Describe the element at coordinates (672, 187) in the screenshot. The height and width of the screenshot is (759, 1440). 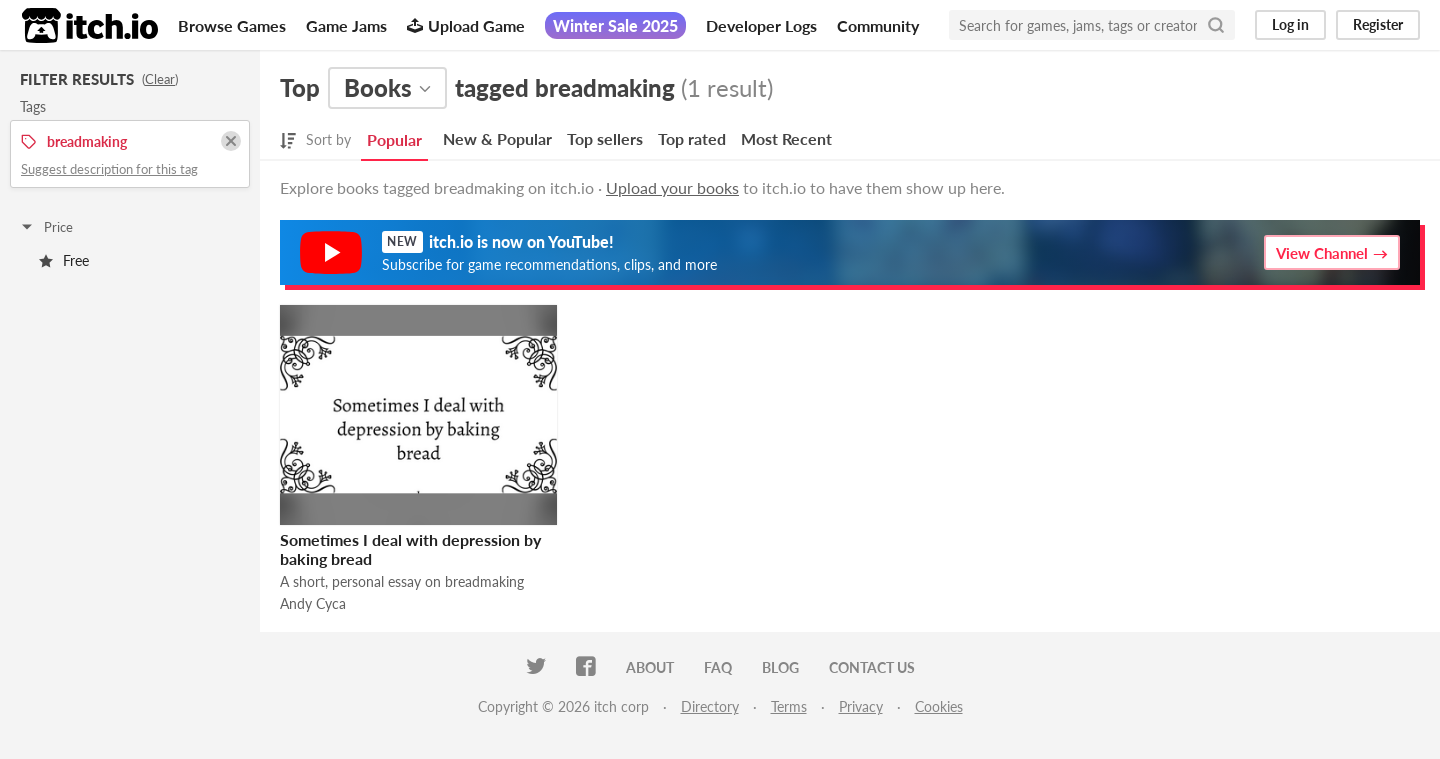
I see `Upload your books` at that location.